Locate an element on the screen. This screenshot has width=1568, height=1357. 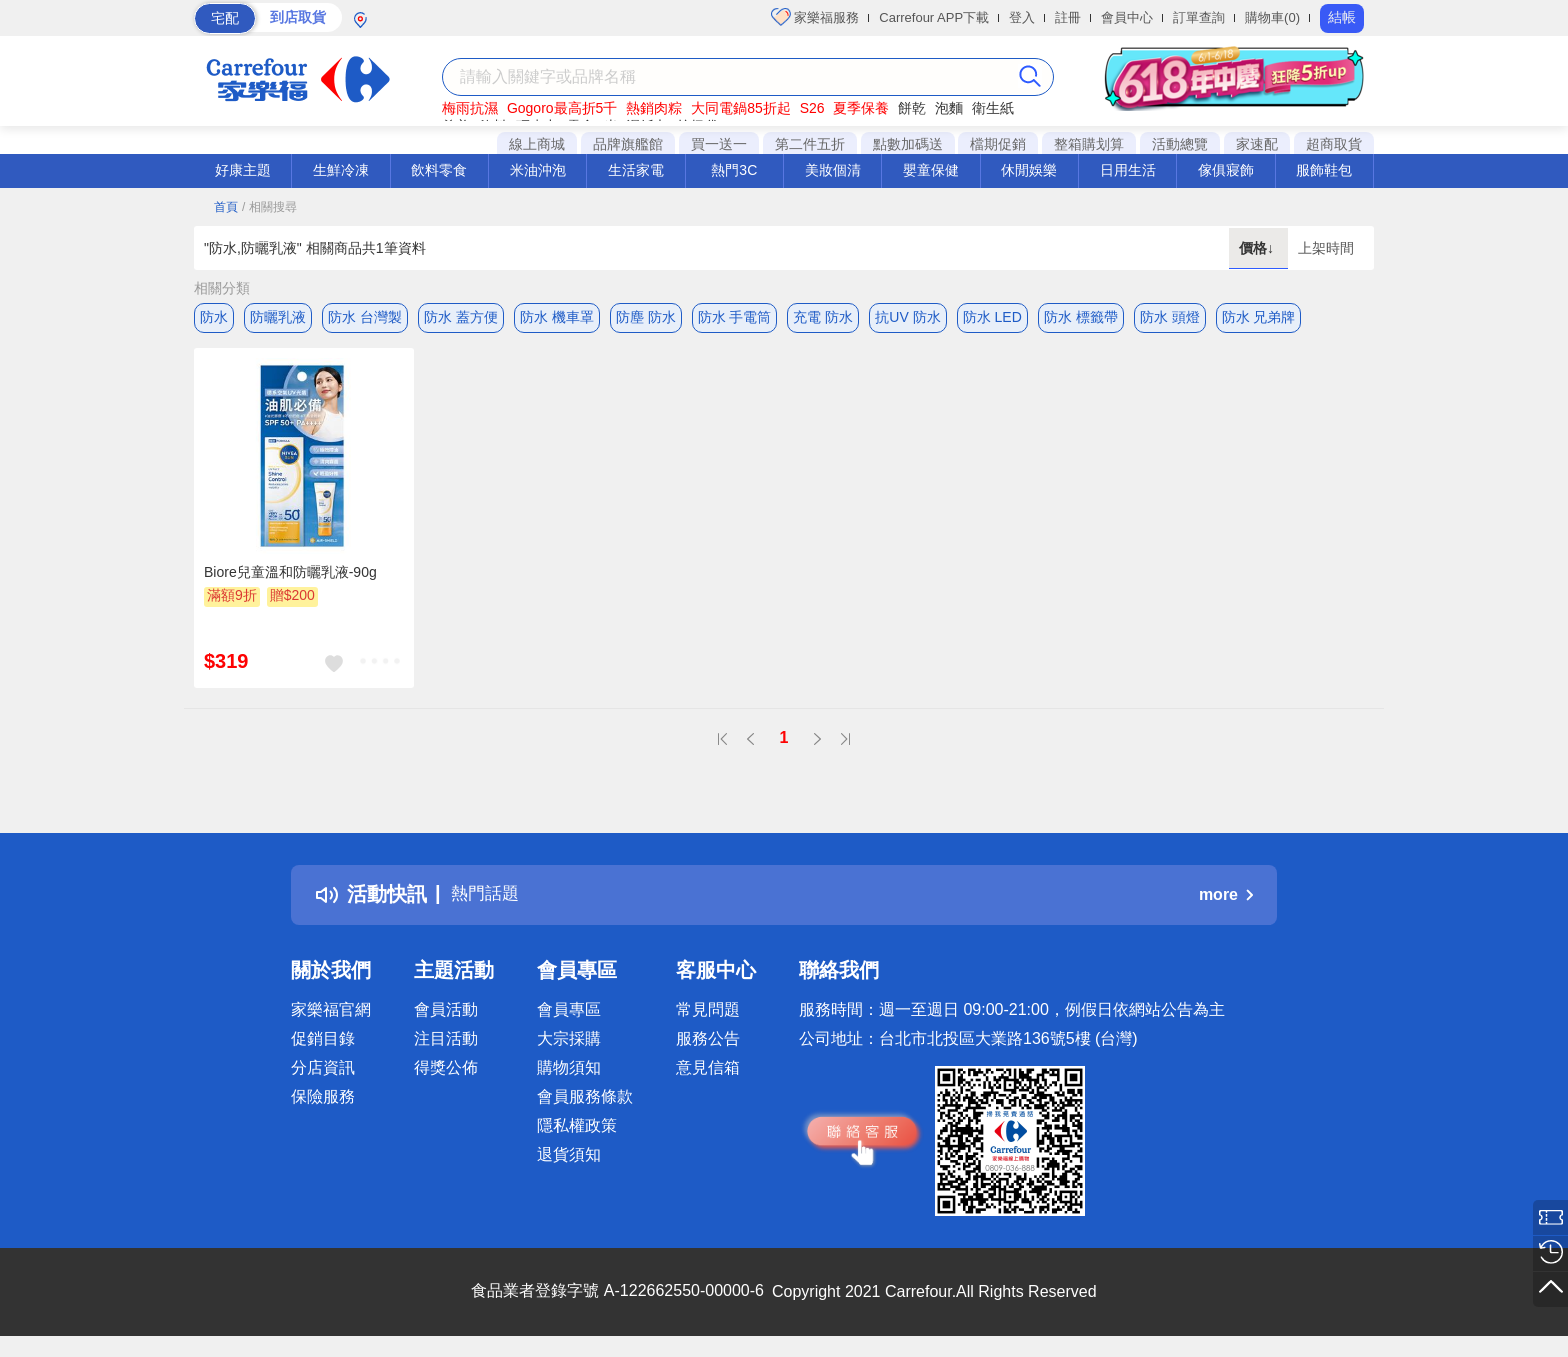
點數加碼送 is located at coordinates (908, 144).